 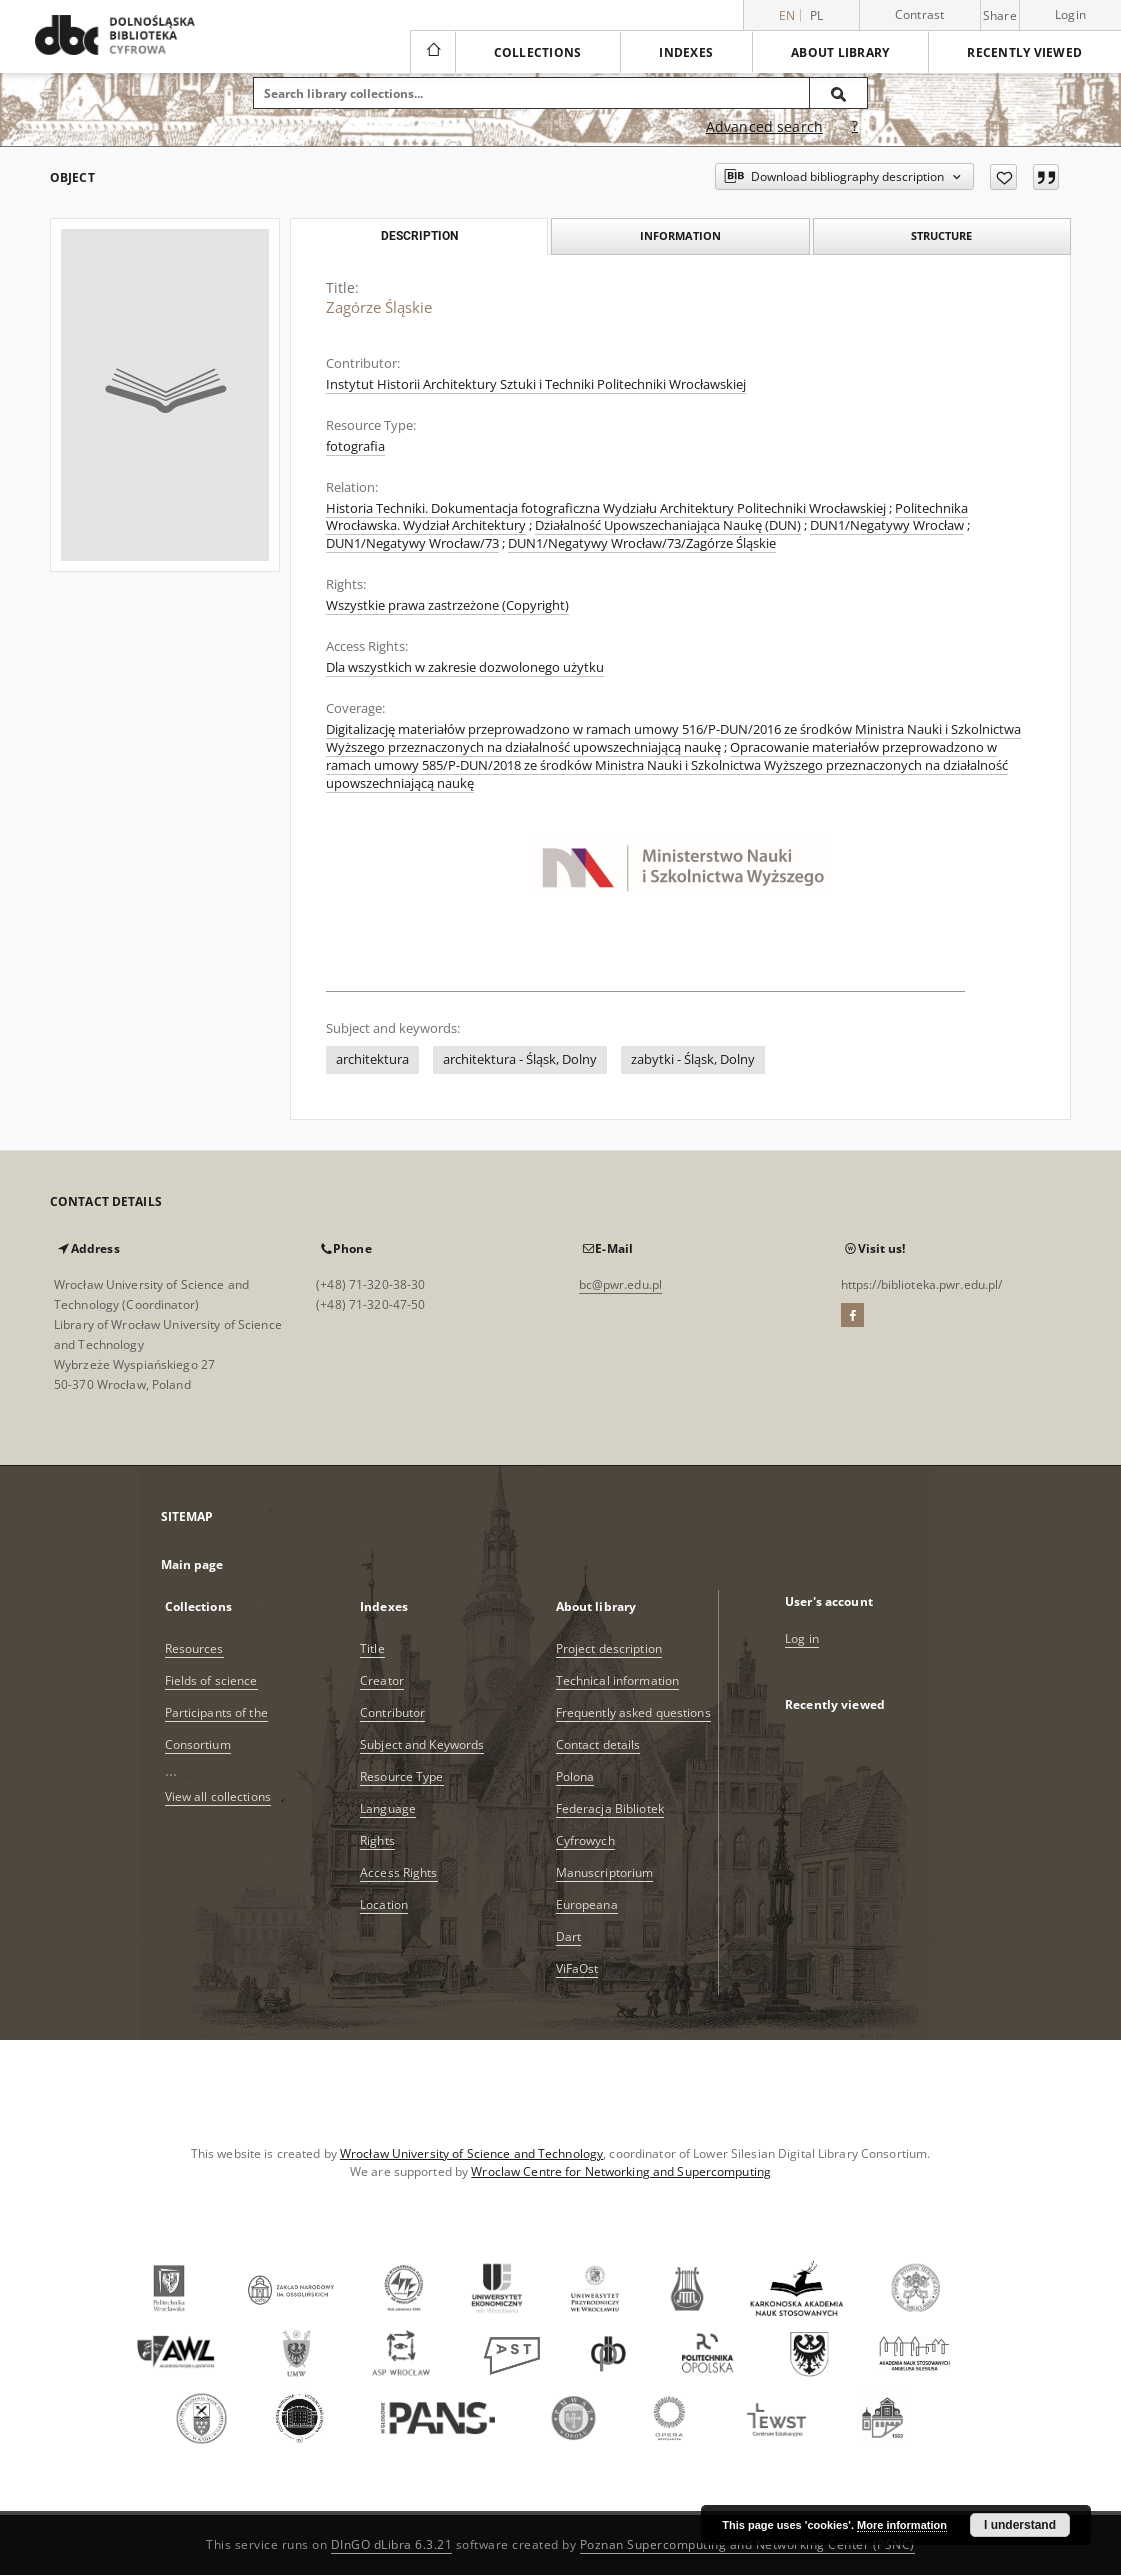 I want to click on Recently viewed, so click(x=1024, y=52).